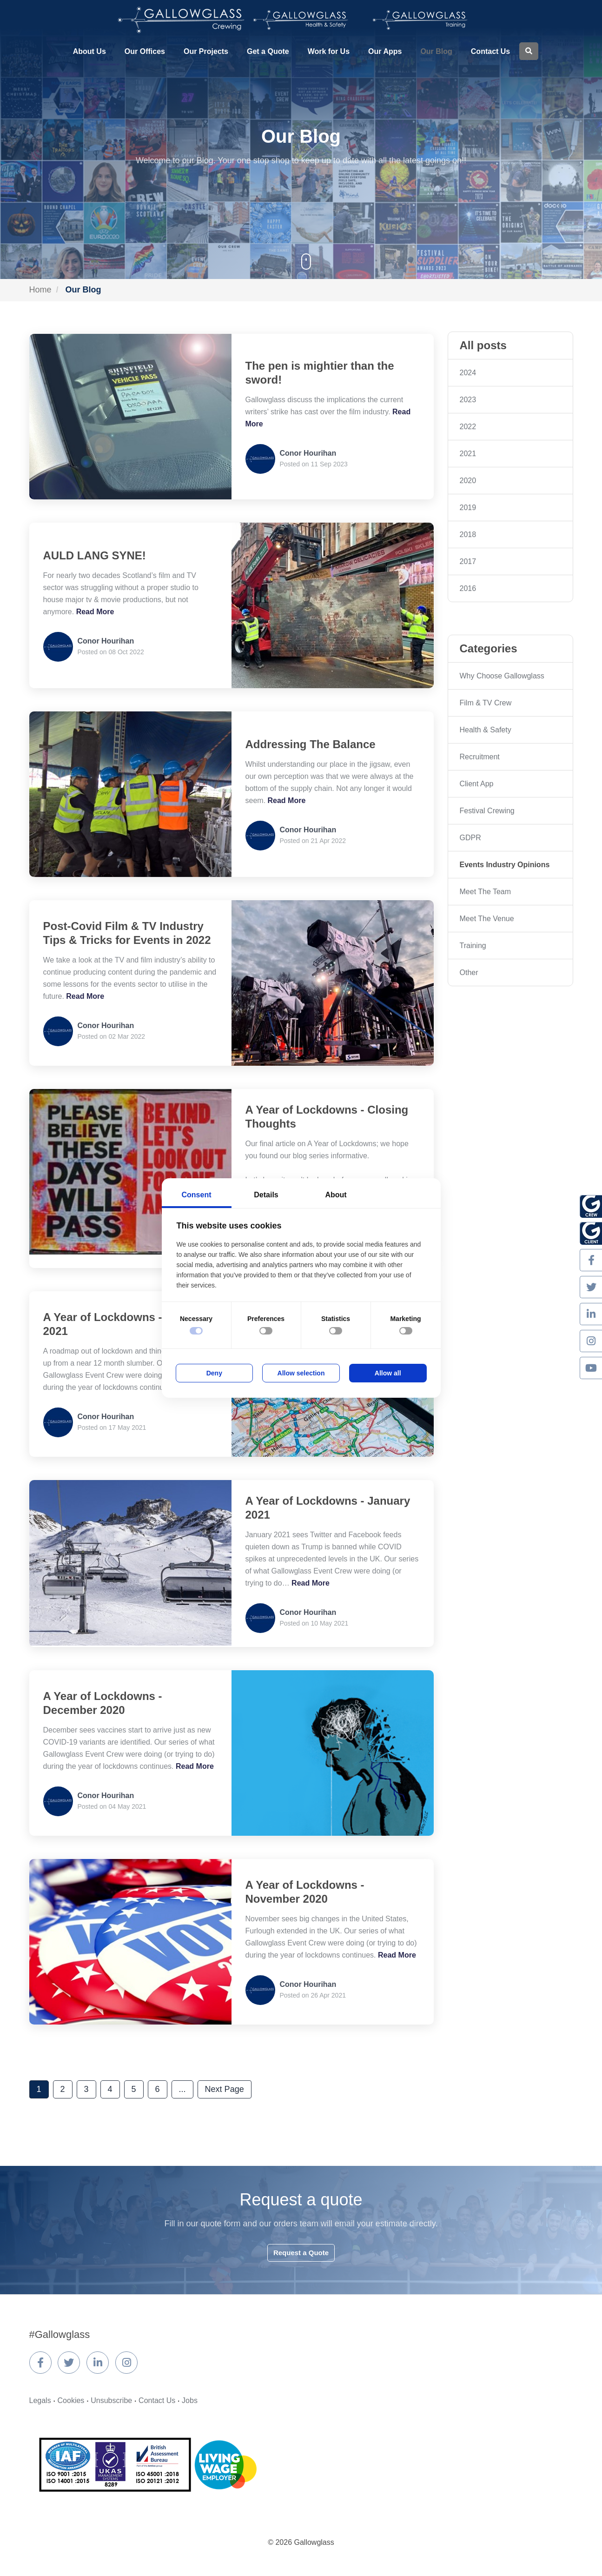  Describe the element at coordinates (89, 51) in the screenshot. I see `About Us` at that location.